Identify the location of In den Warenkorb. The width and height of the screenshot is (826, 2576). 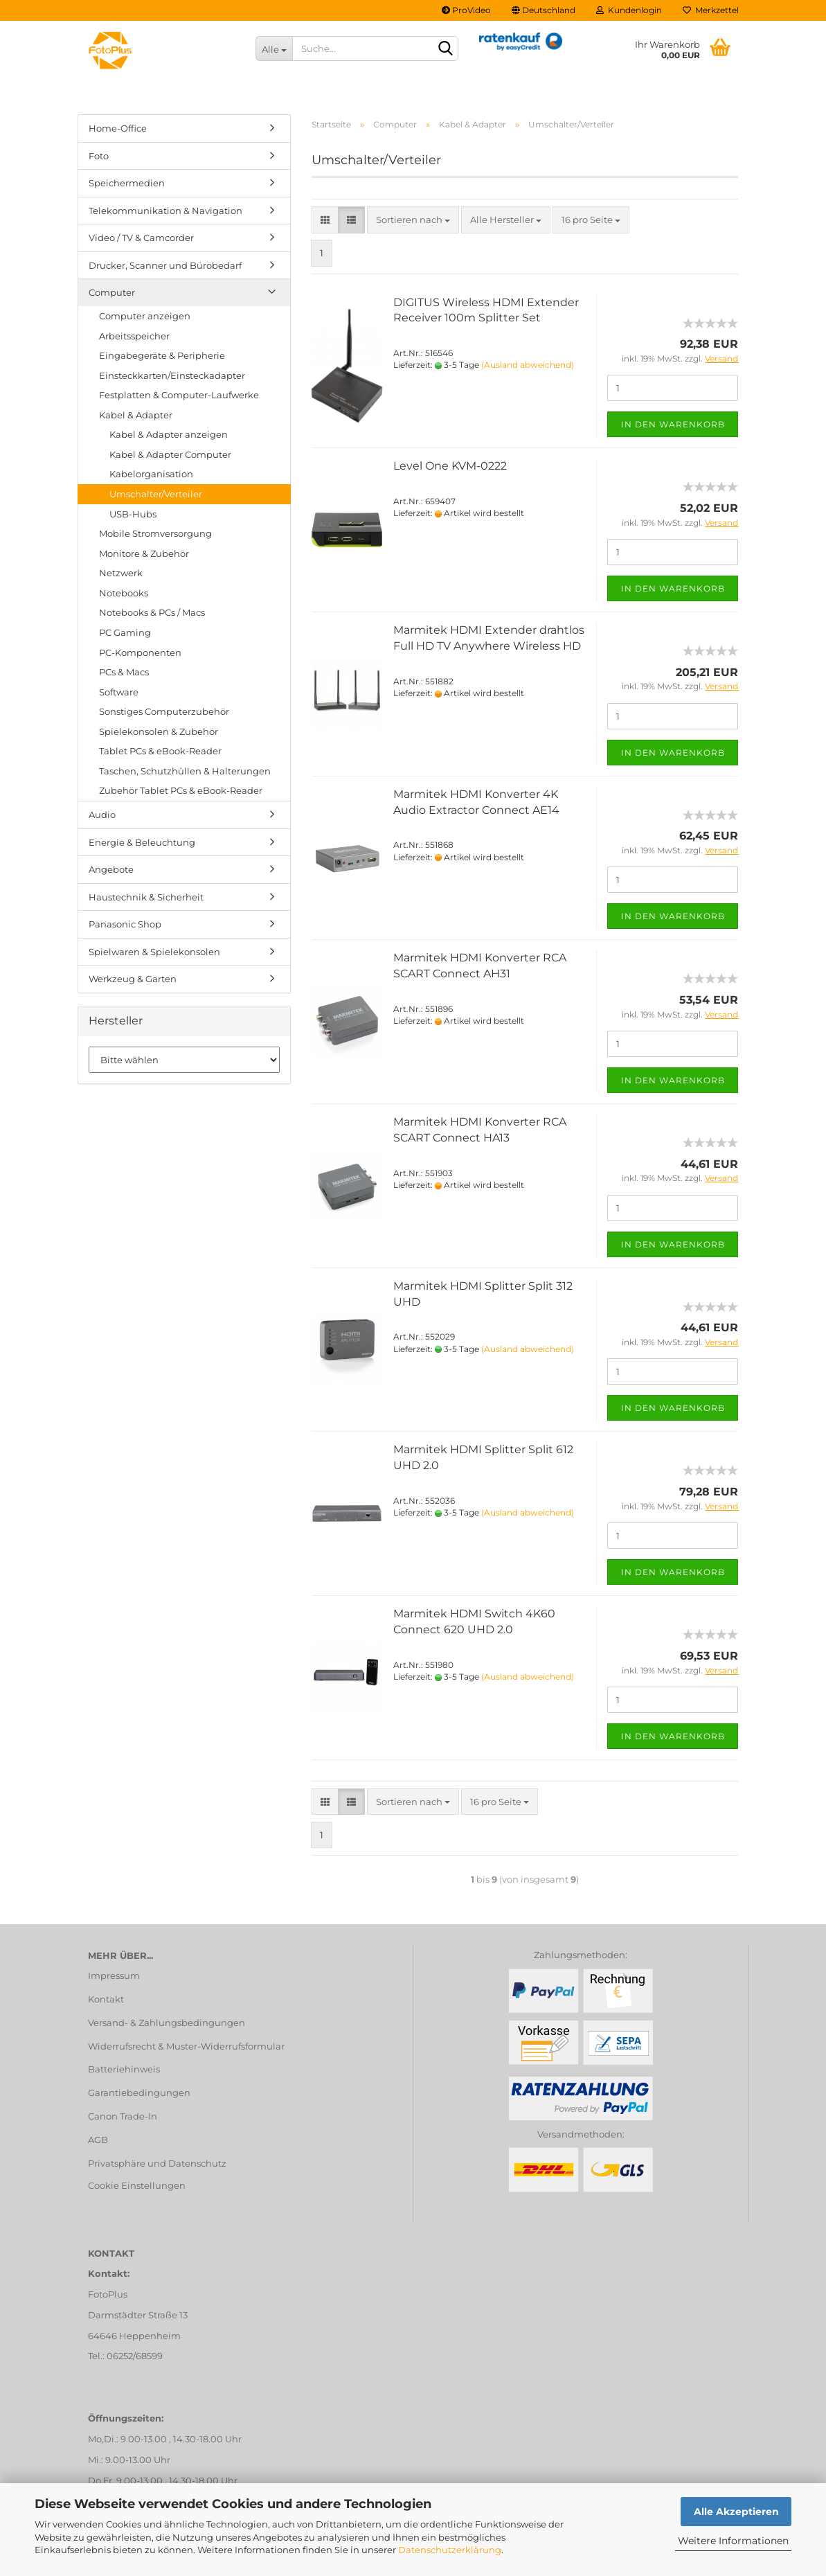
(673, 424).